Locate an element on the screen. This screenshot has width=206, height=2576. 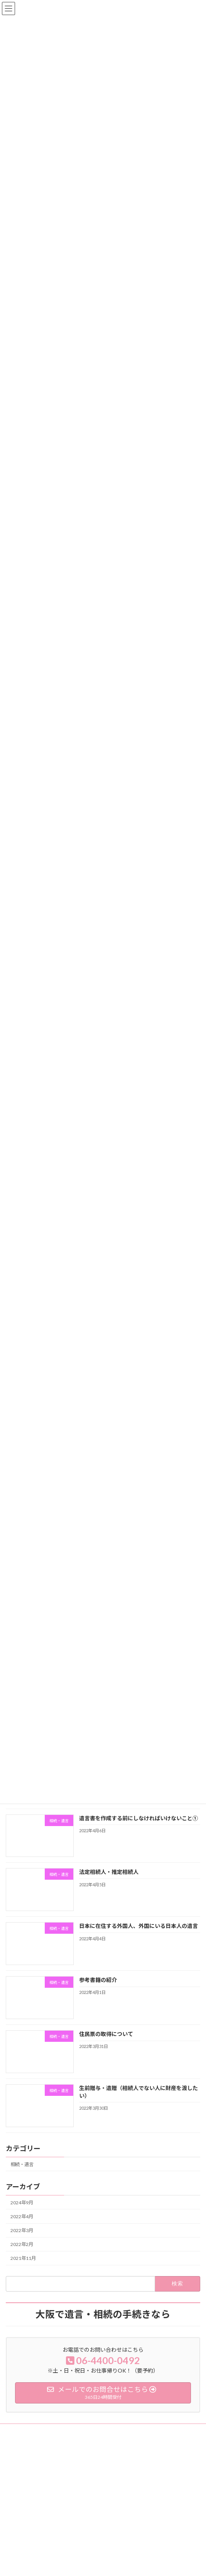
2021年11月 is located at coordinates (23, 2267).